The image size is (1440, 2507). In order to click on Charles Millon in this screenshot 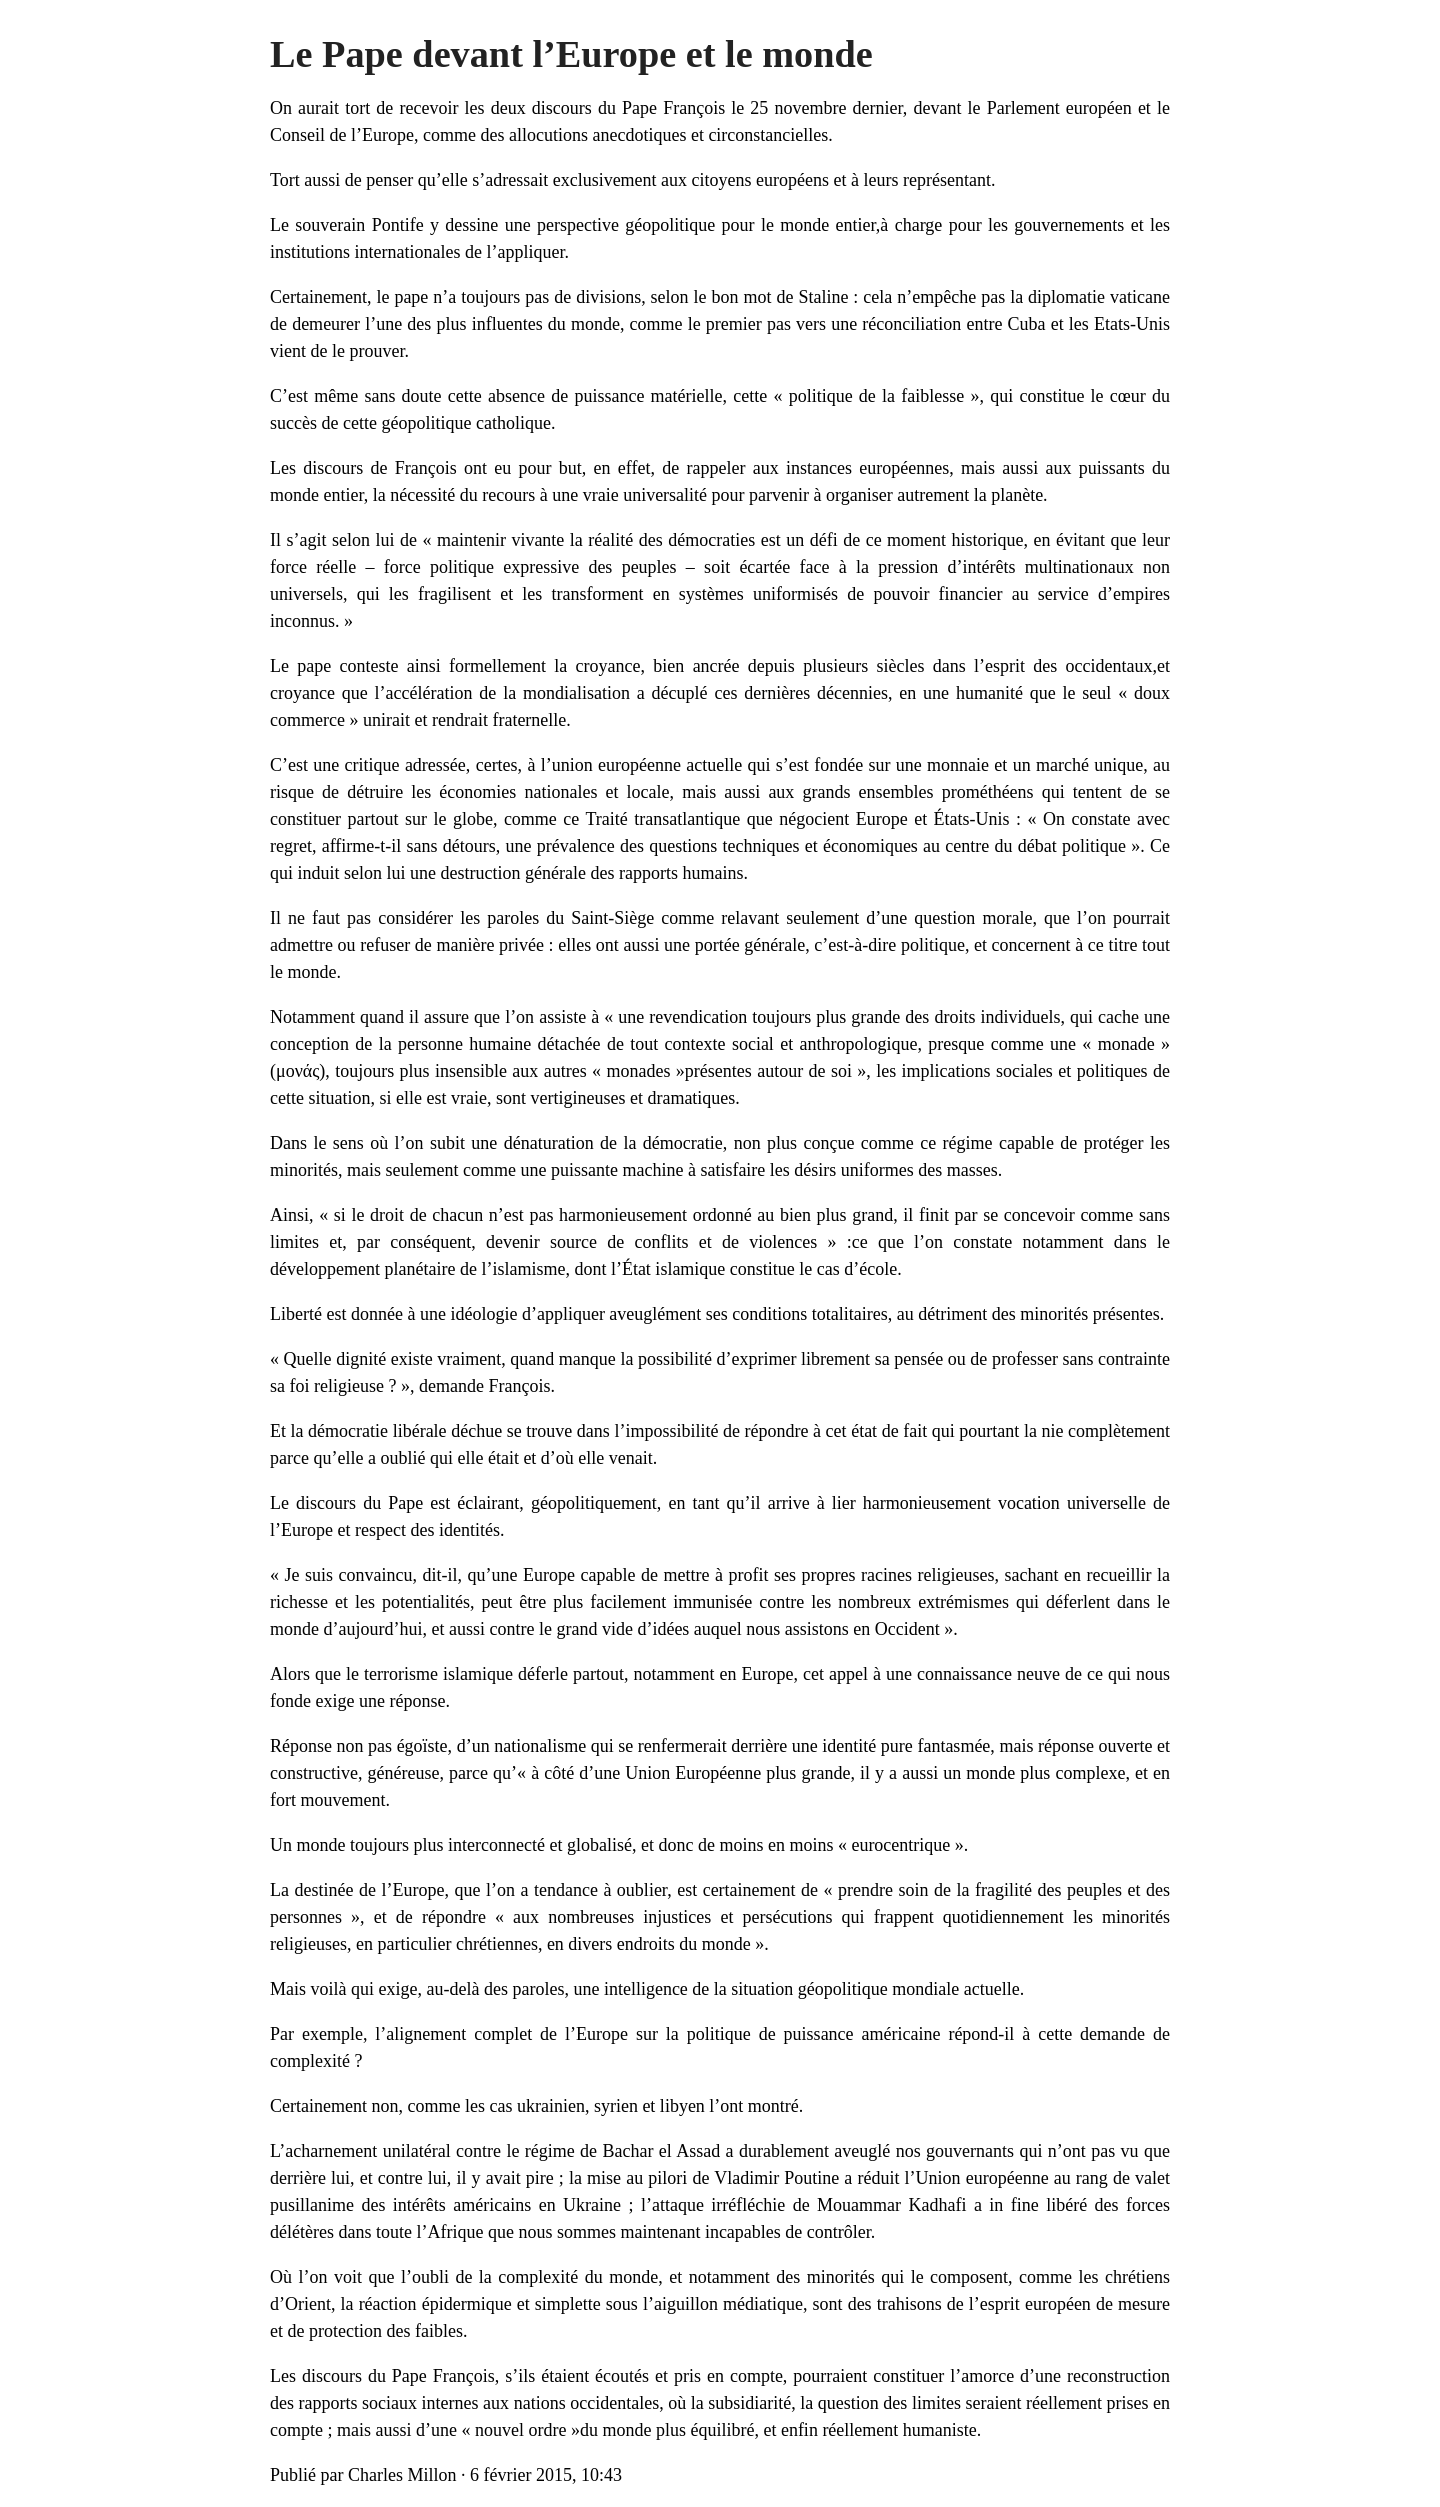, I will do `click(402, 2475)`.